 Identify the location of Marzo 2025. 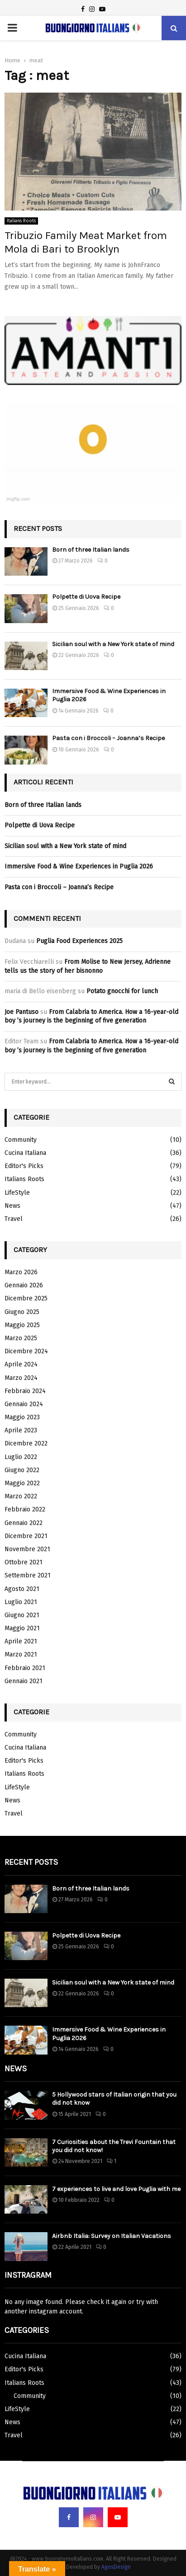
(21, 1338).